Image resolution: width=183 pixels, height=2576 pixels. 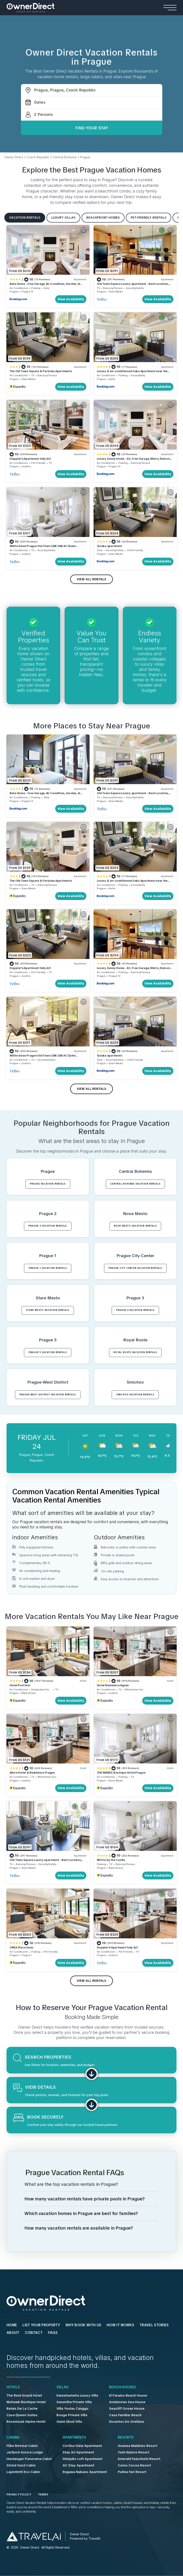 What do you see at coordinates (24, 2396) in the screenshot?
I see `The Reid Grand Hotel` at bounding box center [24, 2396].